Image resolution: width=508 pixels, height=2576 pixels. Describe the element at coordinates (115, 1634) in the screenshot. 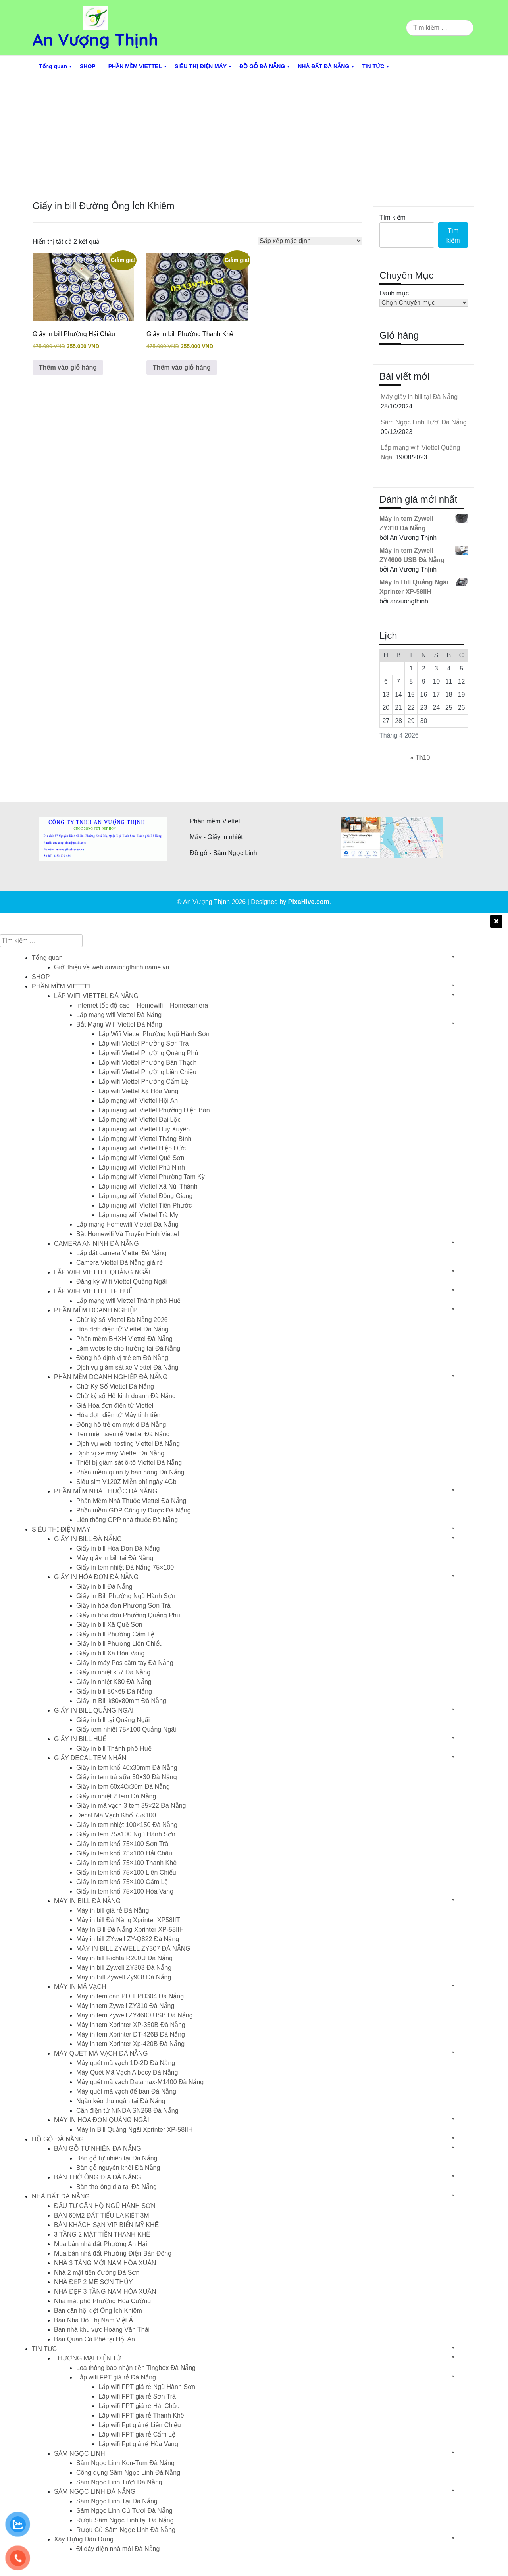

I see `Giấy in bill Phường Cẩm Lệ` at that location.